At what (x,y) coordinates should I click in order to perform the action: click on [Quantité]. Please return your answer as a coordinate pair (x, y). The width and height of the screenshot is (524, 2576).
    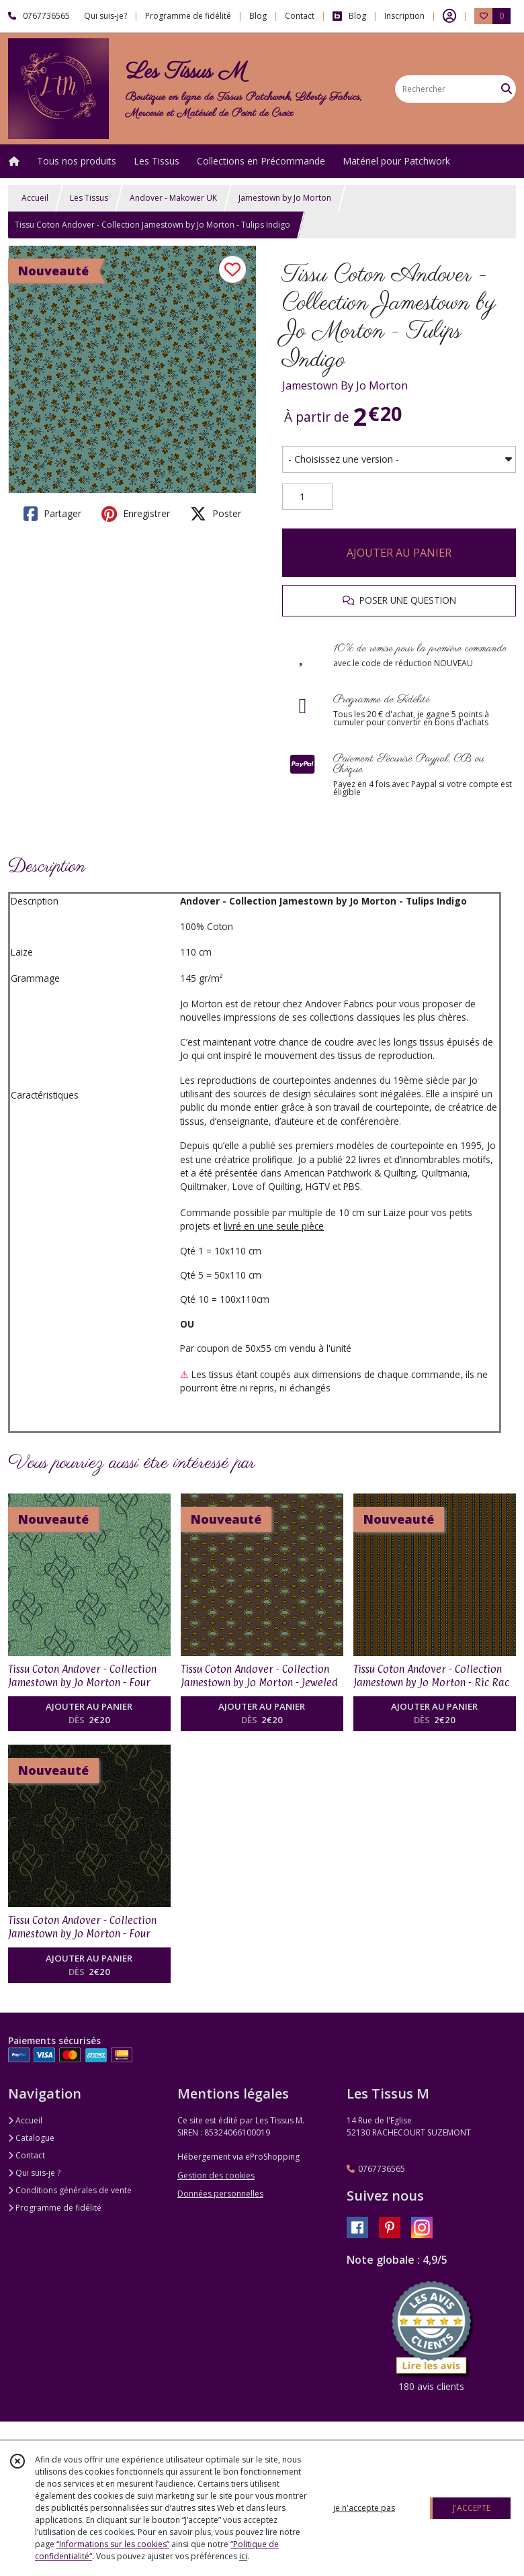
    Looking at the image, I should click on (307, 497).